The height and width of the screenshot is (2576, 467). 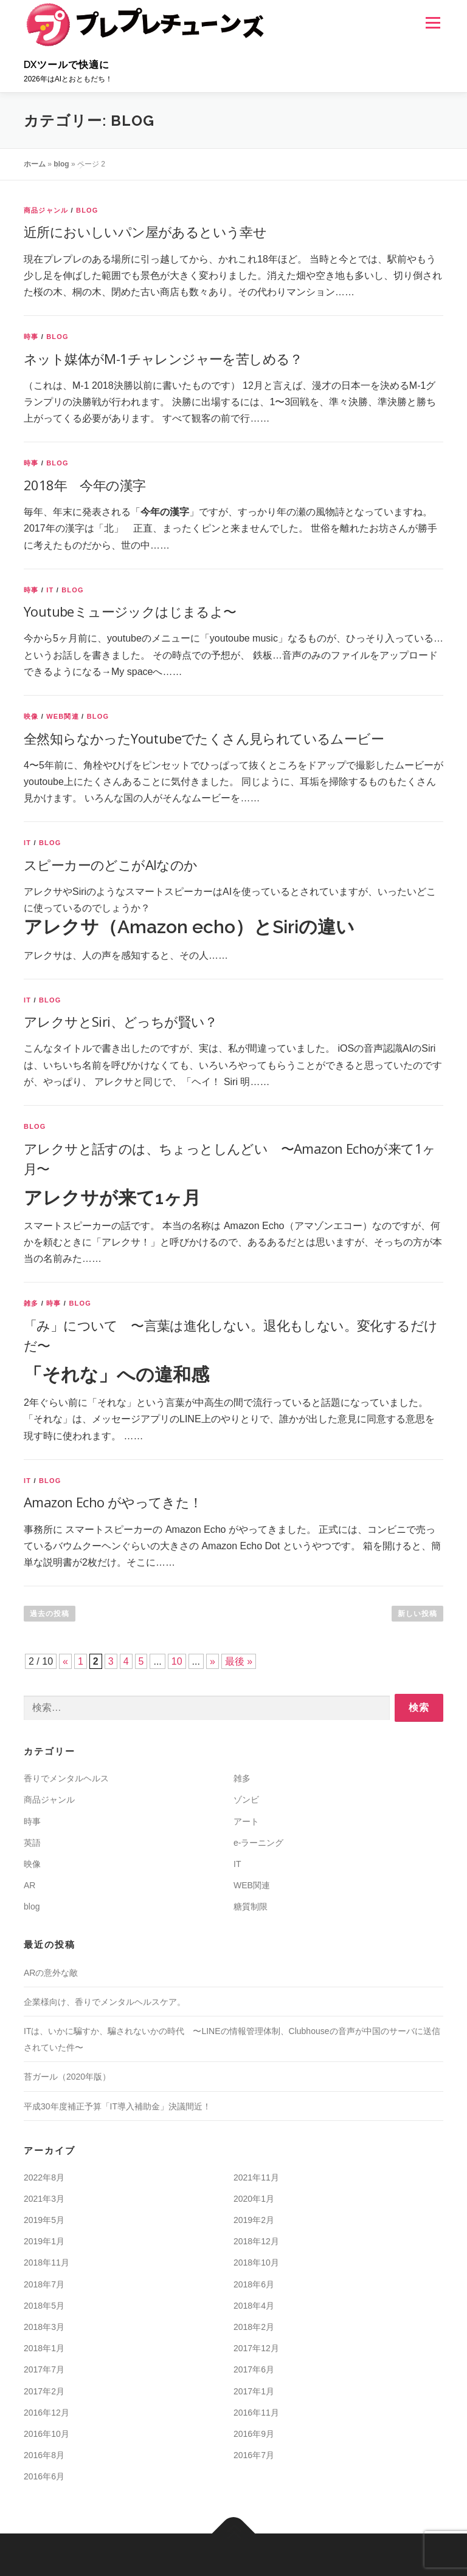 What do you see at coordinates (254, 2434) in the screenshot?
I see `2016年9月` at bounding box center [254, 2434].